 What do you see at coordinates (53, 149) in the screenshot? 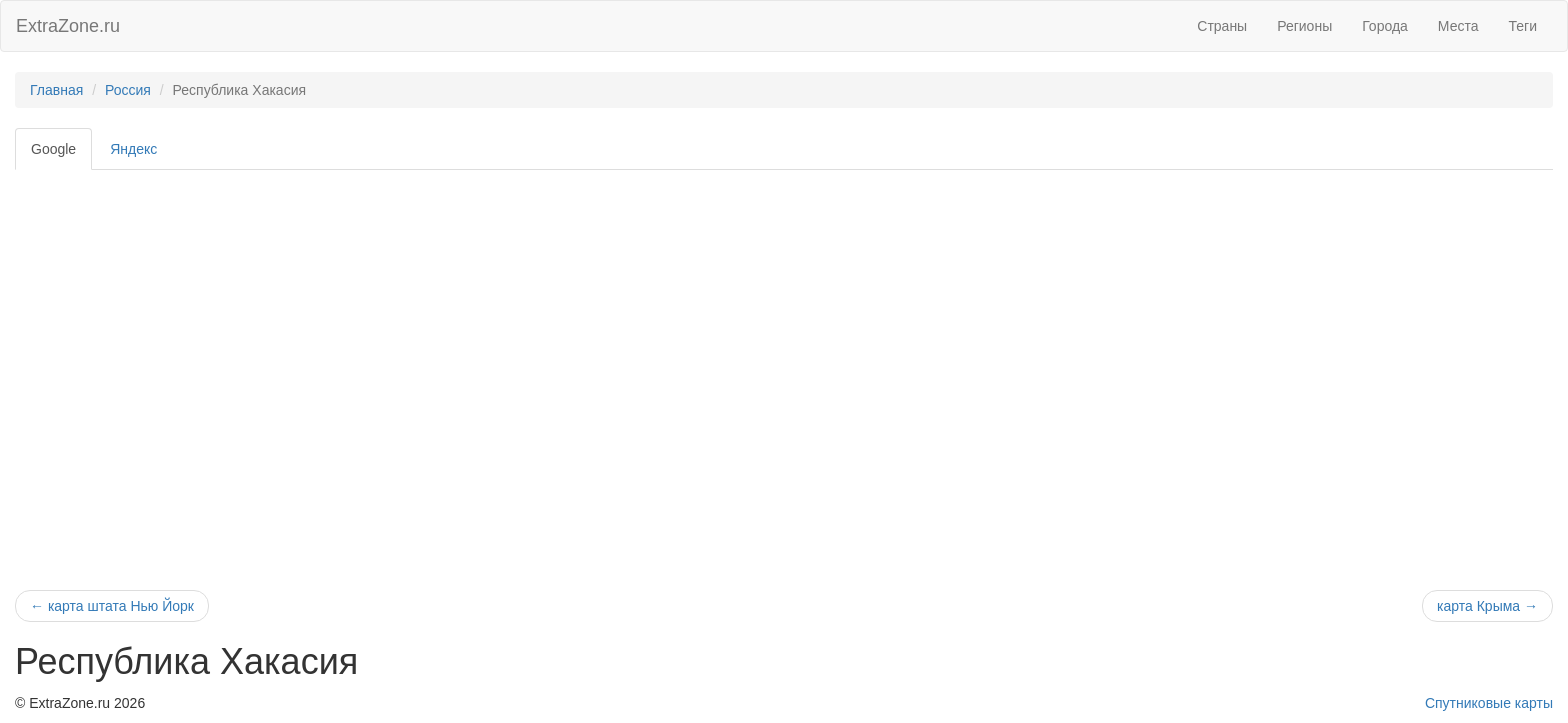
I see `Google` at bounding box center [53, 149].